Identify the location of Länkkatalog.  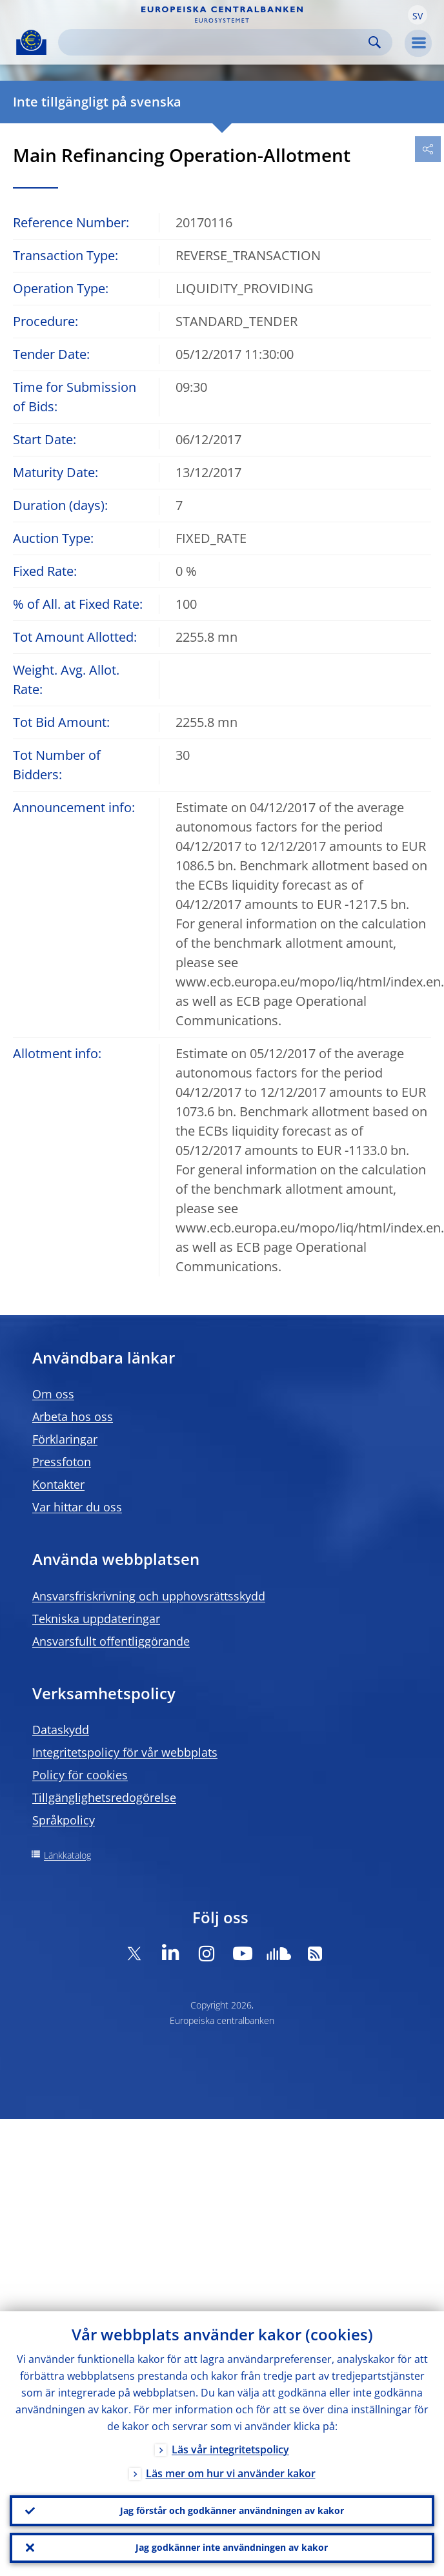
(67, 1855).